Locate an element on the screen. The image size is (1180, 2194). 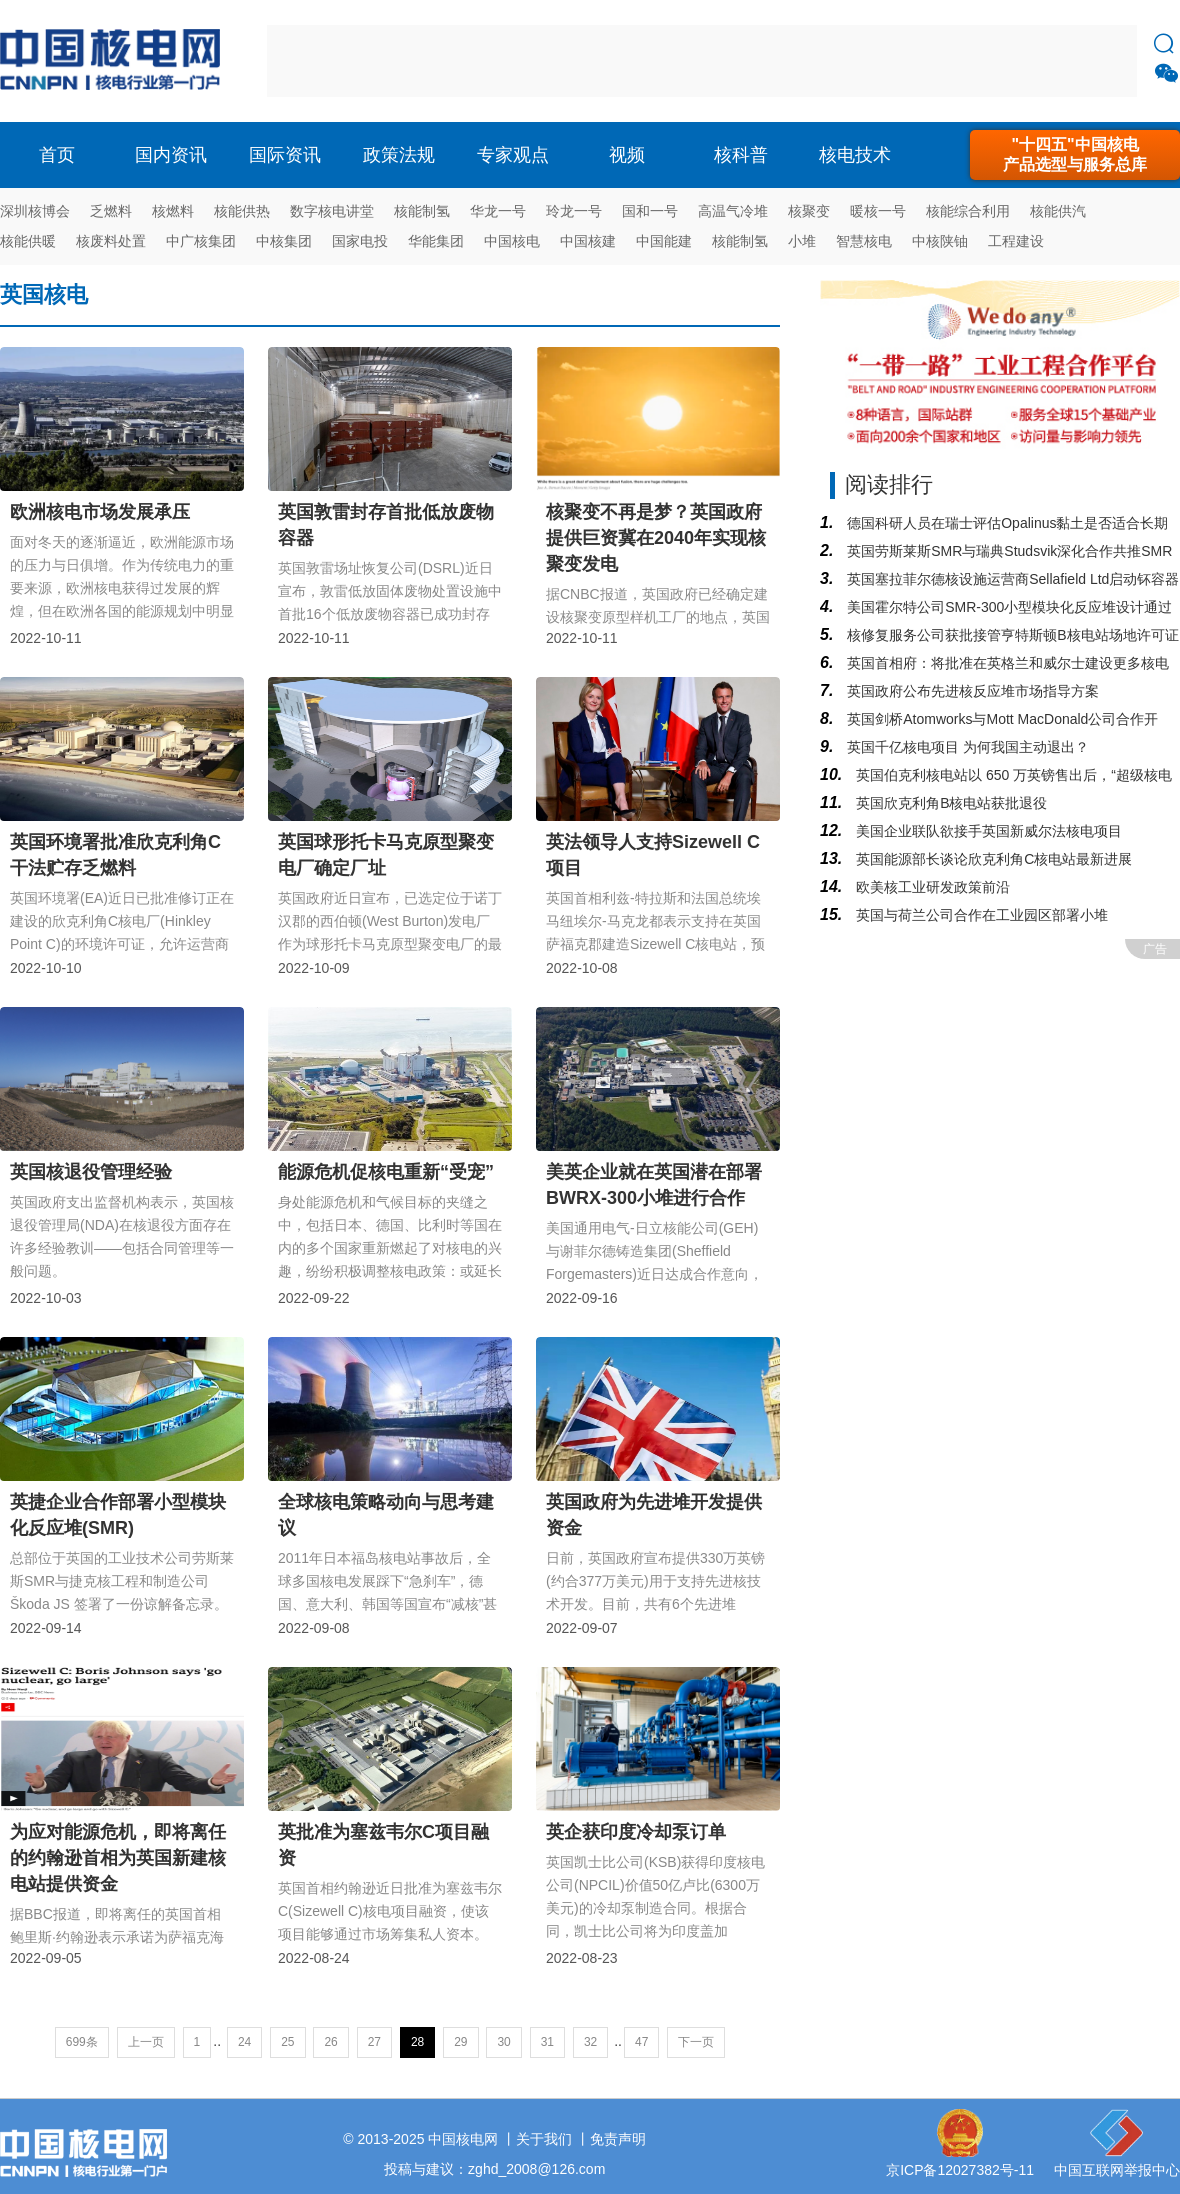
核聚变 is located at coordinates (809, 211).